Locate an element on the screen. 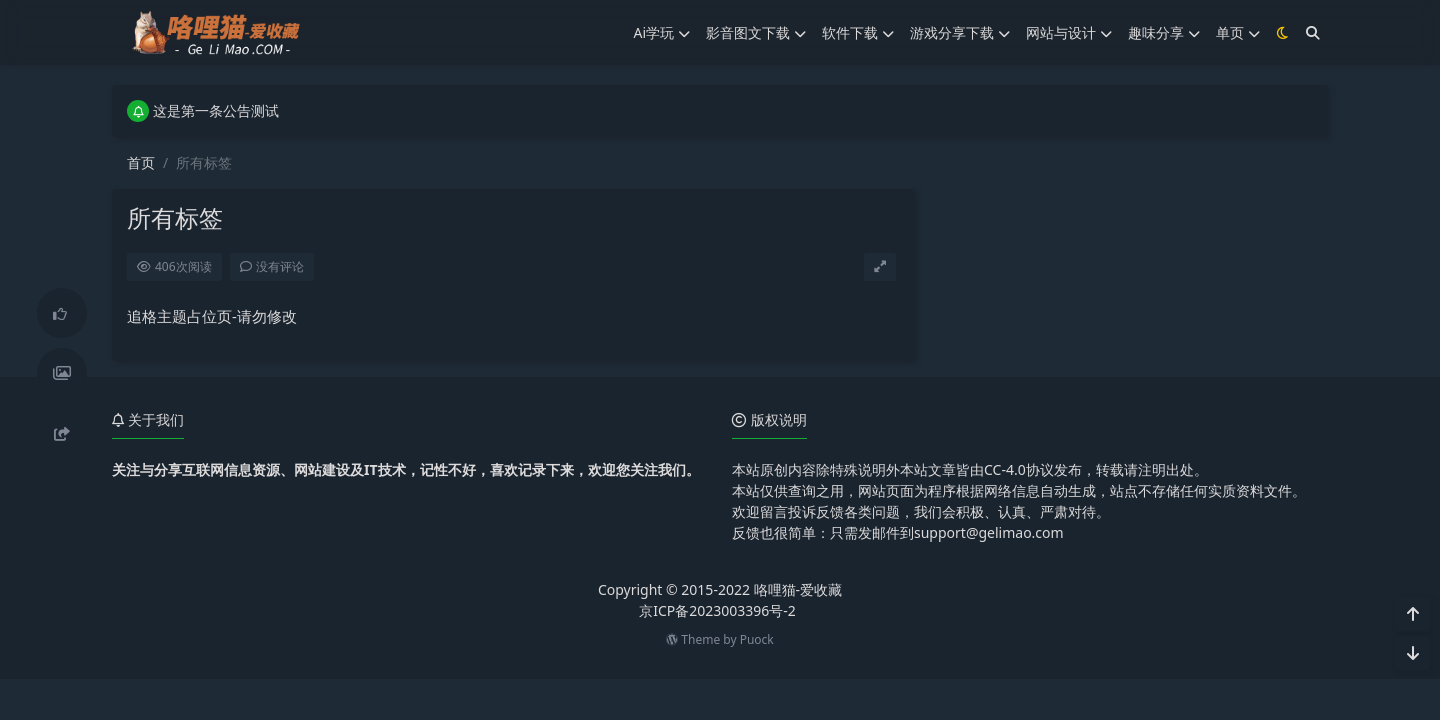 The width and height of the screenshot is (1440, 720). 网站与设计 is located at coordinates (1069, 32).